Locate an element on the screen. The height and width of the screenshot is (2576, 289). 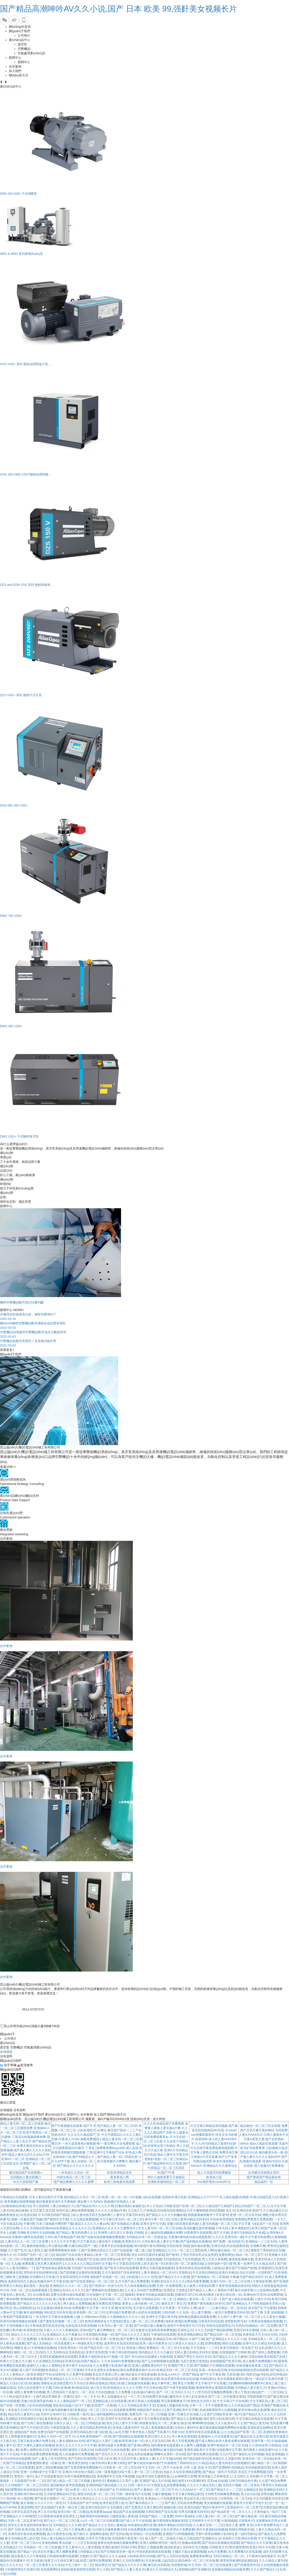
国产在线观看一级二级三级 is located at coordinates (132, 2250).